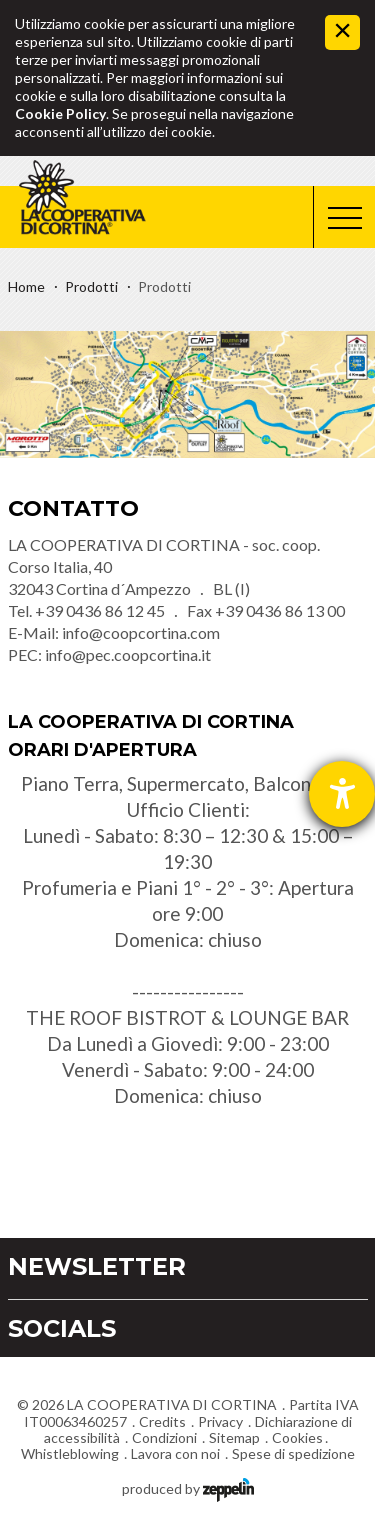  What do you see at coordinates (60, 113) in the screenshot?
I see `Cookie Policy` at bounding box center [60, 113].